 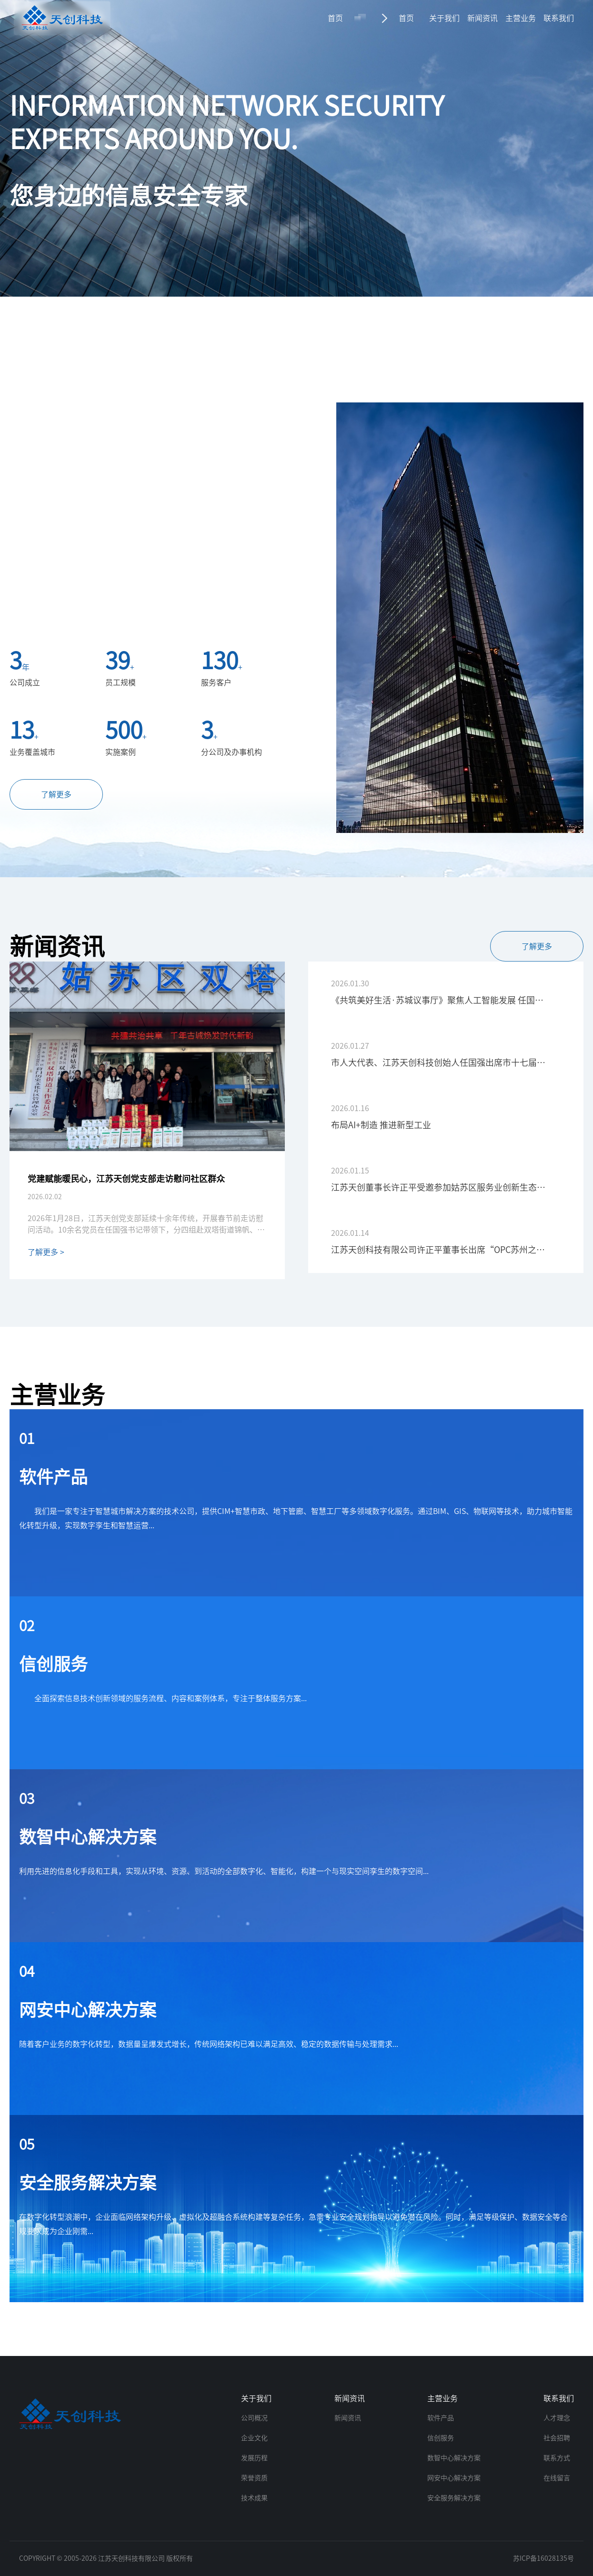 What do you see at coordinates (254, 2478) in the screenshot?
I see `荣誉资质` at bounding box center [254, 2478].